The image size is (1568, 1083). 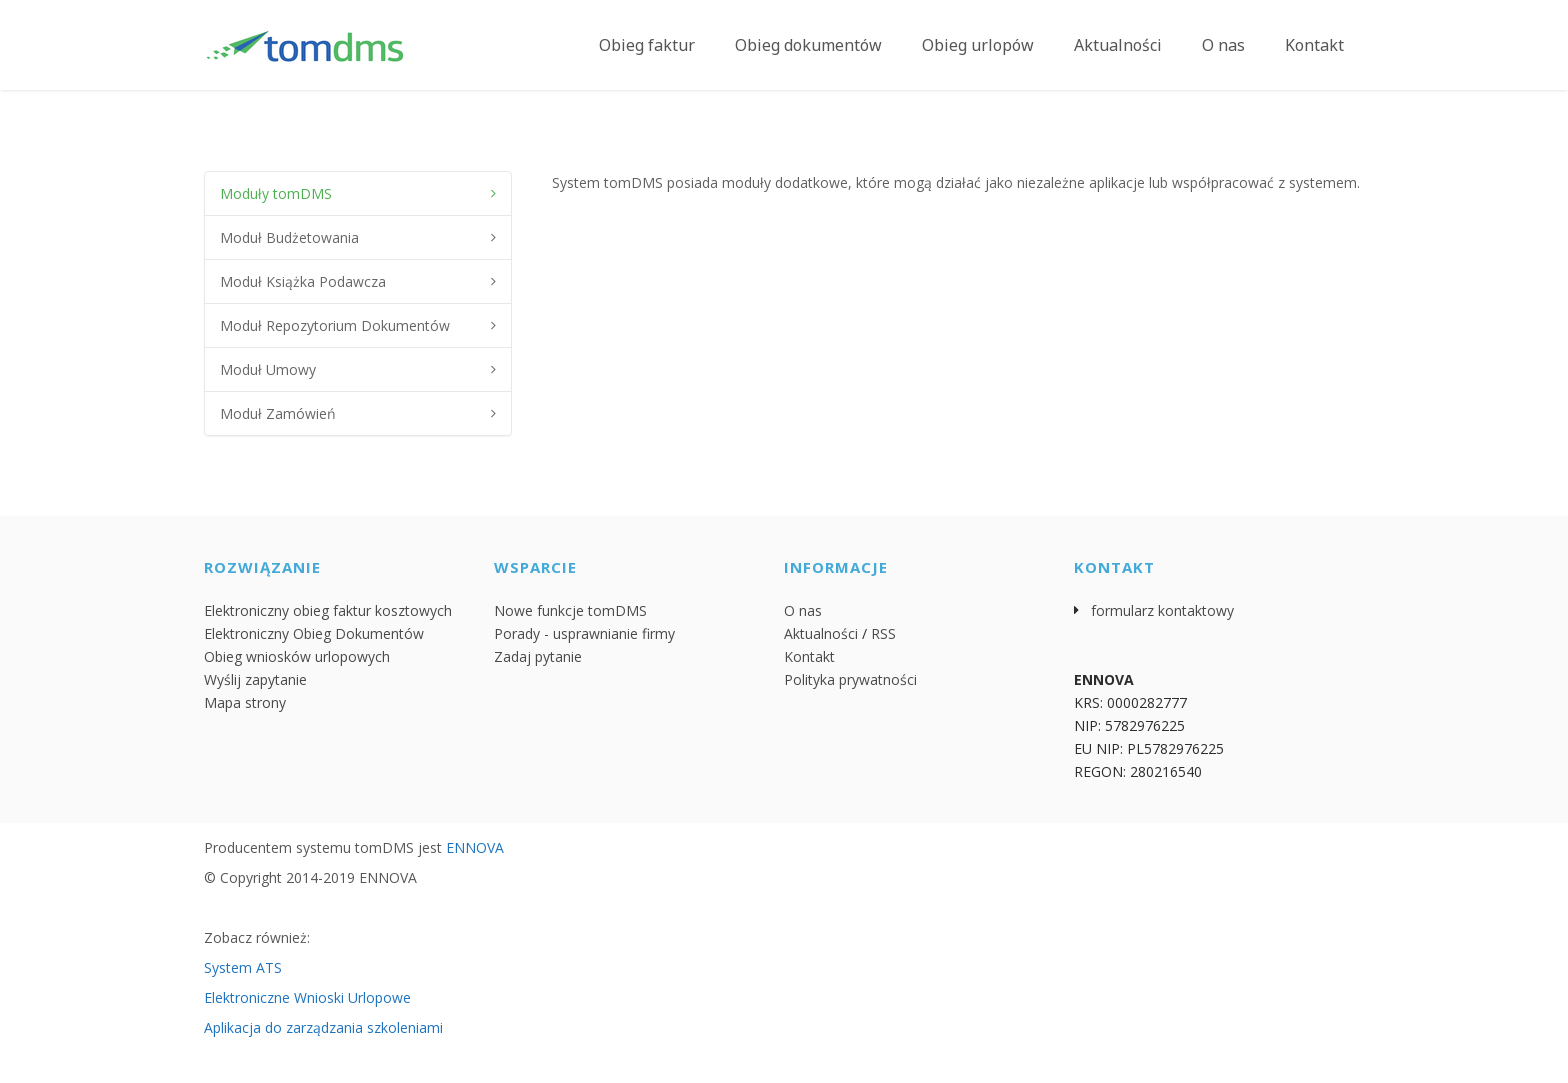 I want to click on O nas, so click(x=1223, y=45).